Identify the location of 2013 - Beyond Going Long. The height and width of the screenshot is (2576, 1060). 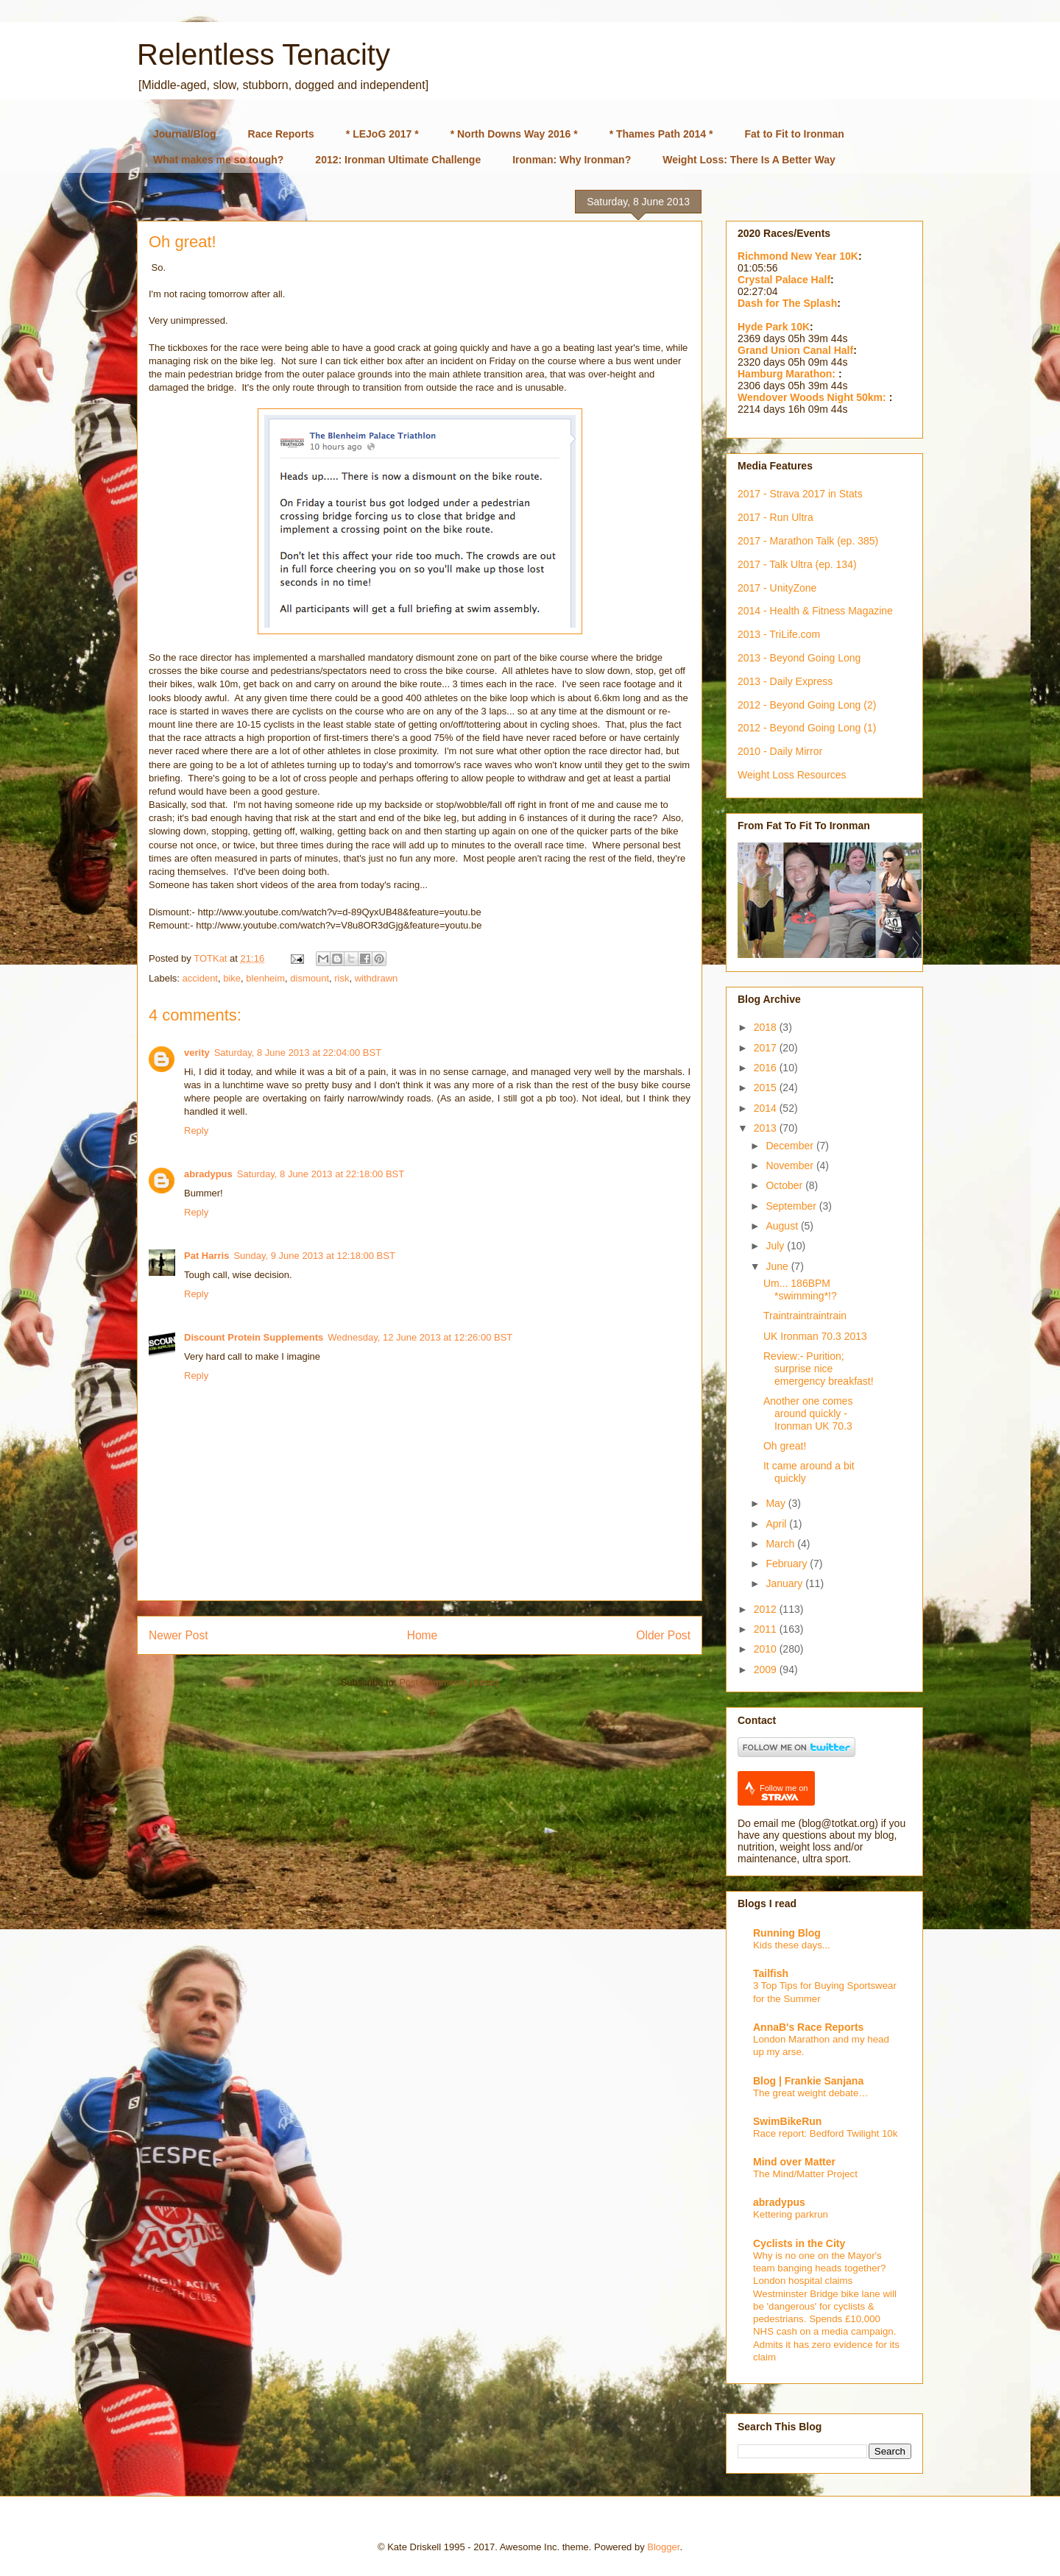
(799, 658).